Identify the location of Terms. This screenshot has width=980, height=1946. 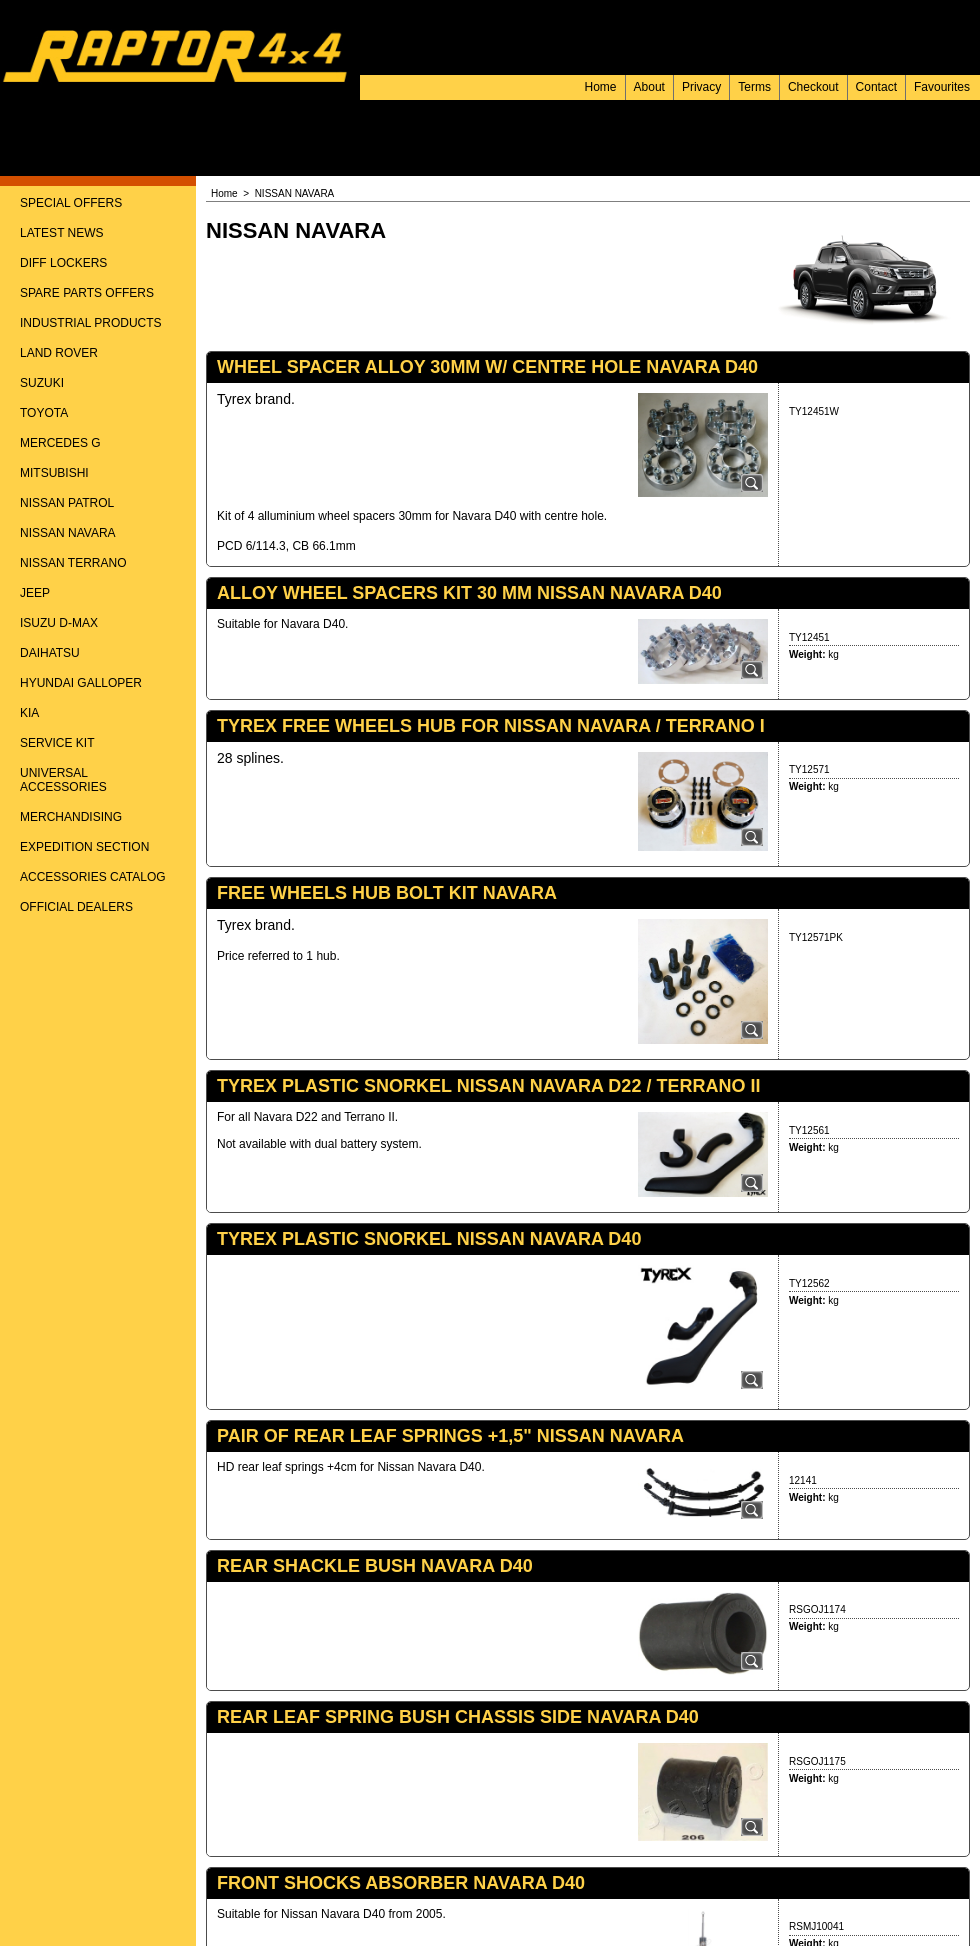
(754, 87).